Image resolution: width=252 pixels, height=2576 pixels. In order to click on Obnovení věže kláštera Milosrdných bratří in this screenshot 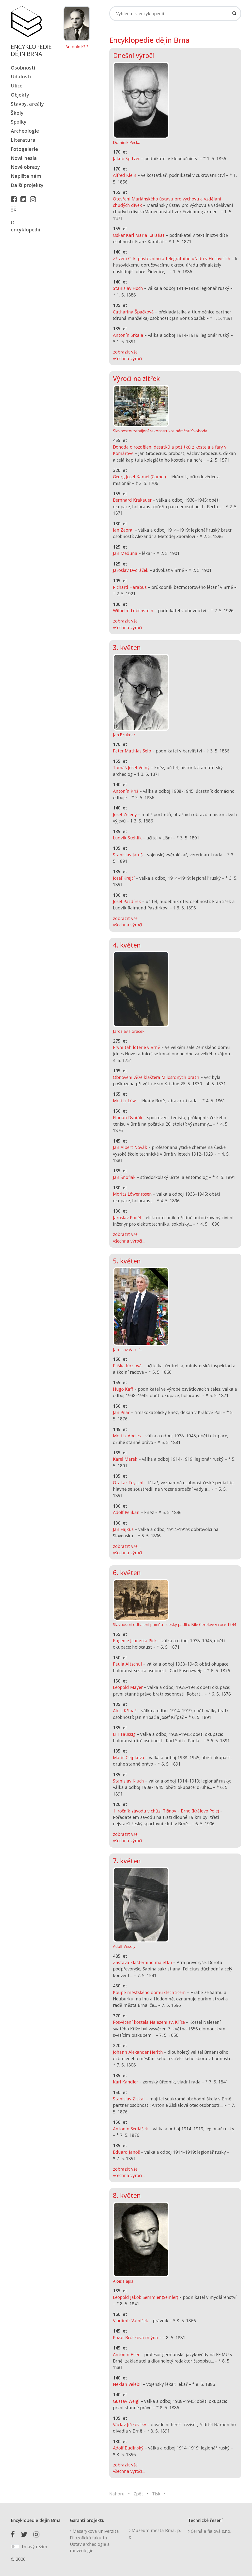, I will do `click(156, 1077)`.